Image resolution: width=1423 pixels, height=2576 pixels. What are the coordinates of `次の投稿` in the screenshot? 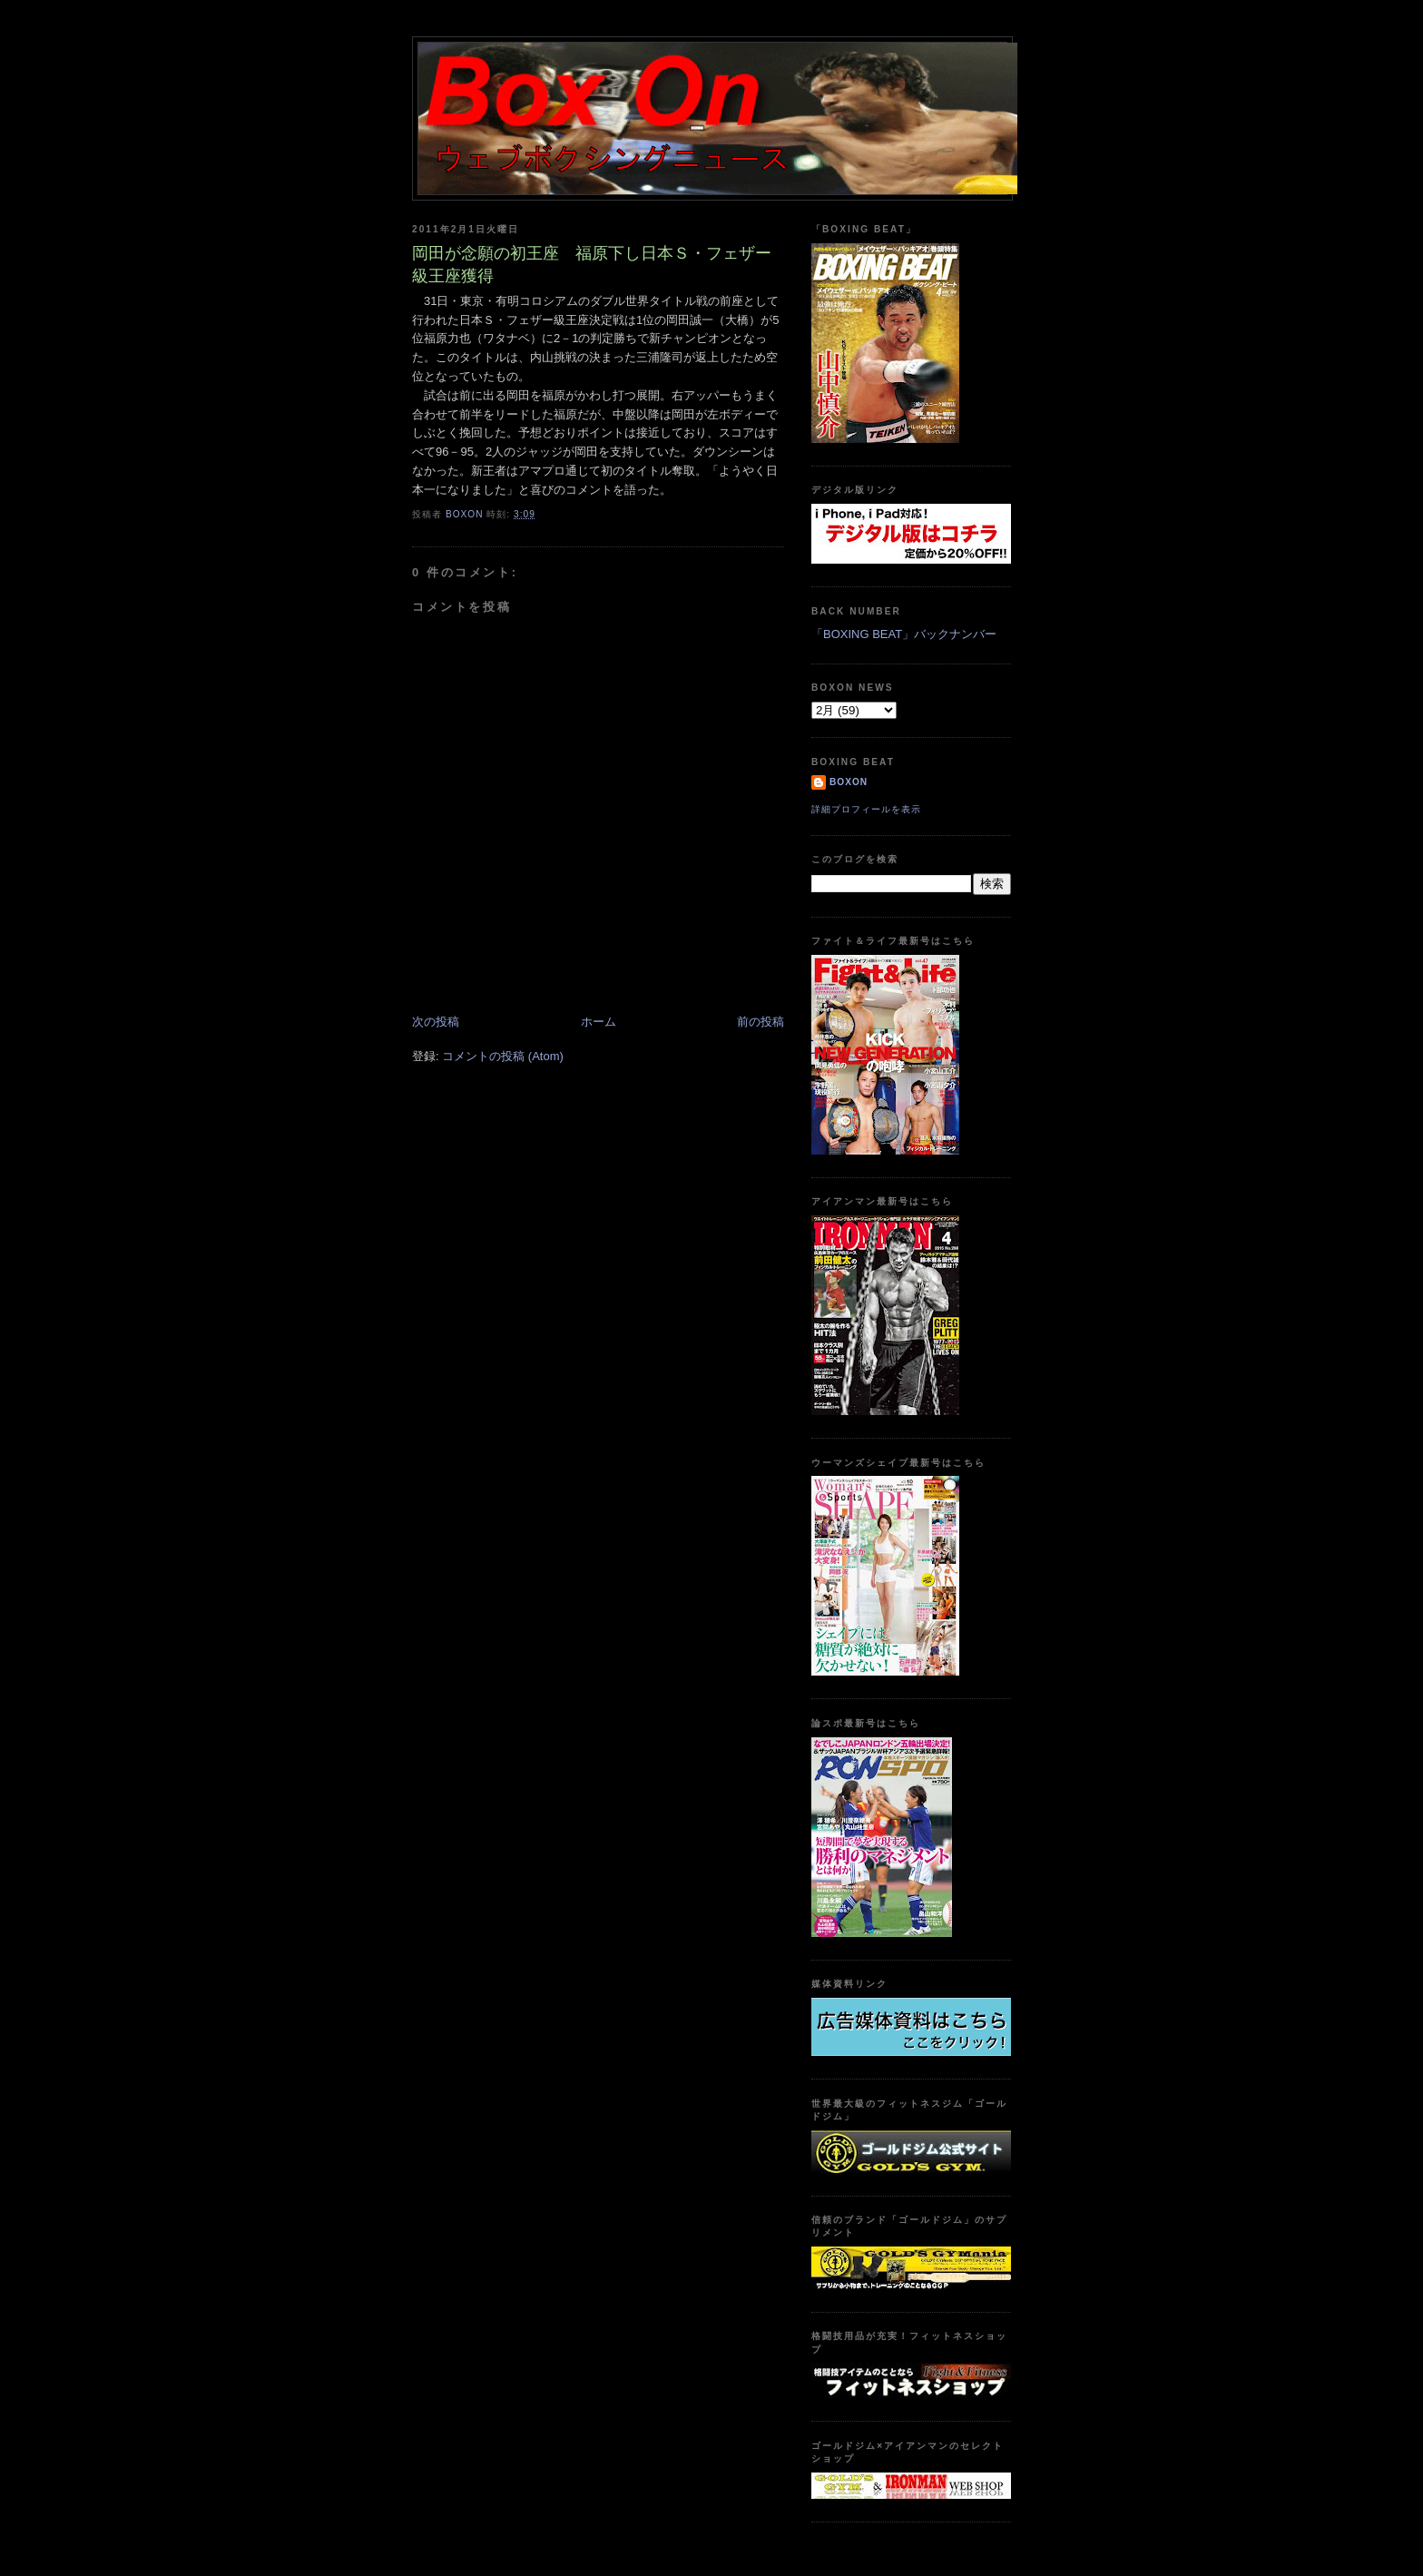 It's located at (435, 1021).